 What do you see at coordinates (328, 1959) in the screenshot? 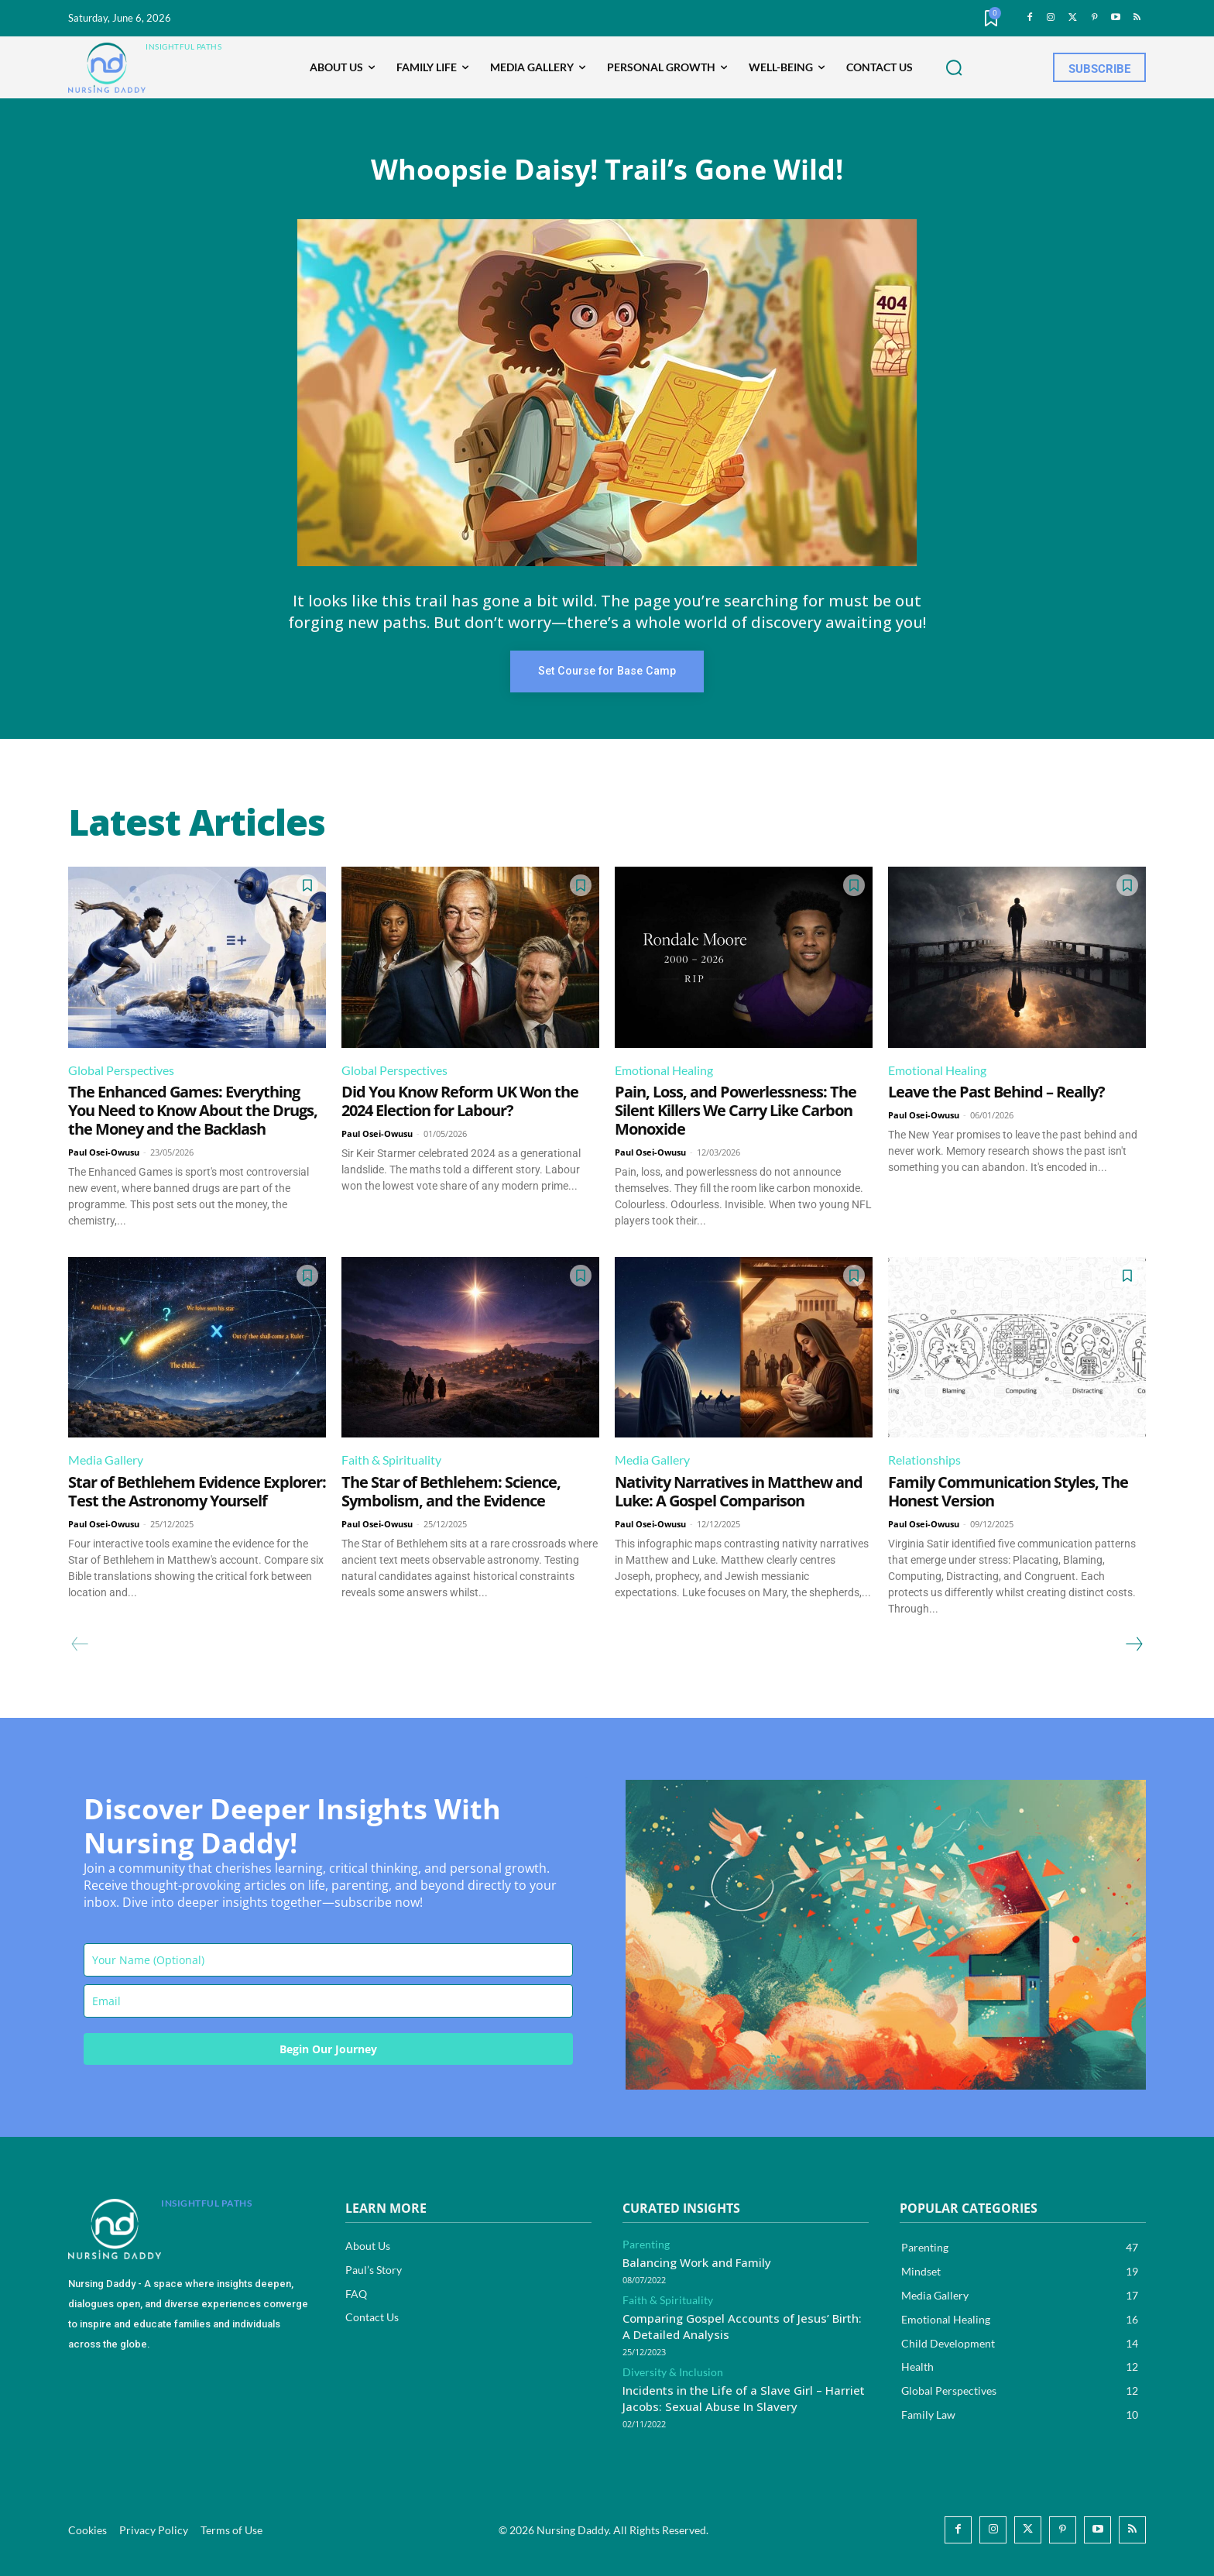
I see `[name]` at bounding box center [328, 1959].